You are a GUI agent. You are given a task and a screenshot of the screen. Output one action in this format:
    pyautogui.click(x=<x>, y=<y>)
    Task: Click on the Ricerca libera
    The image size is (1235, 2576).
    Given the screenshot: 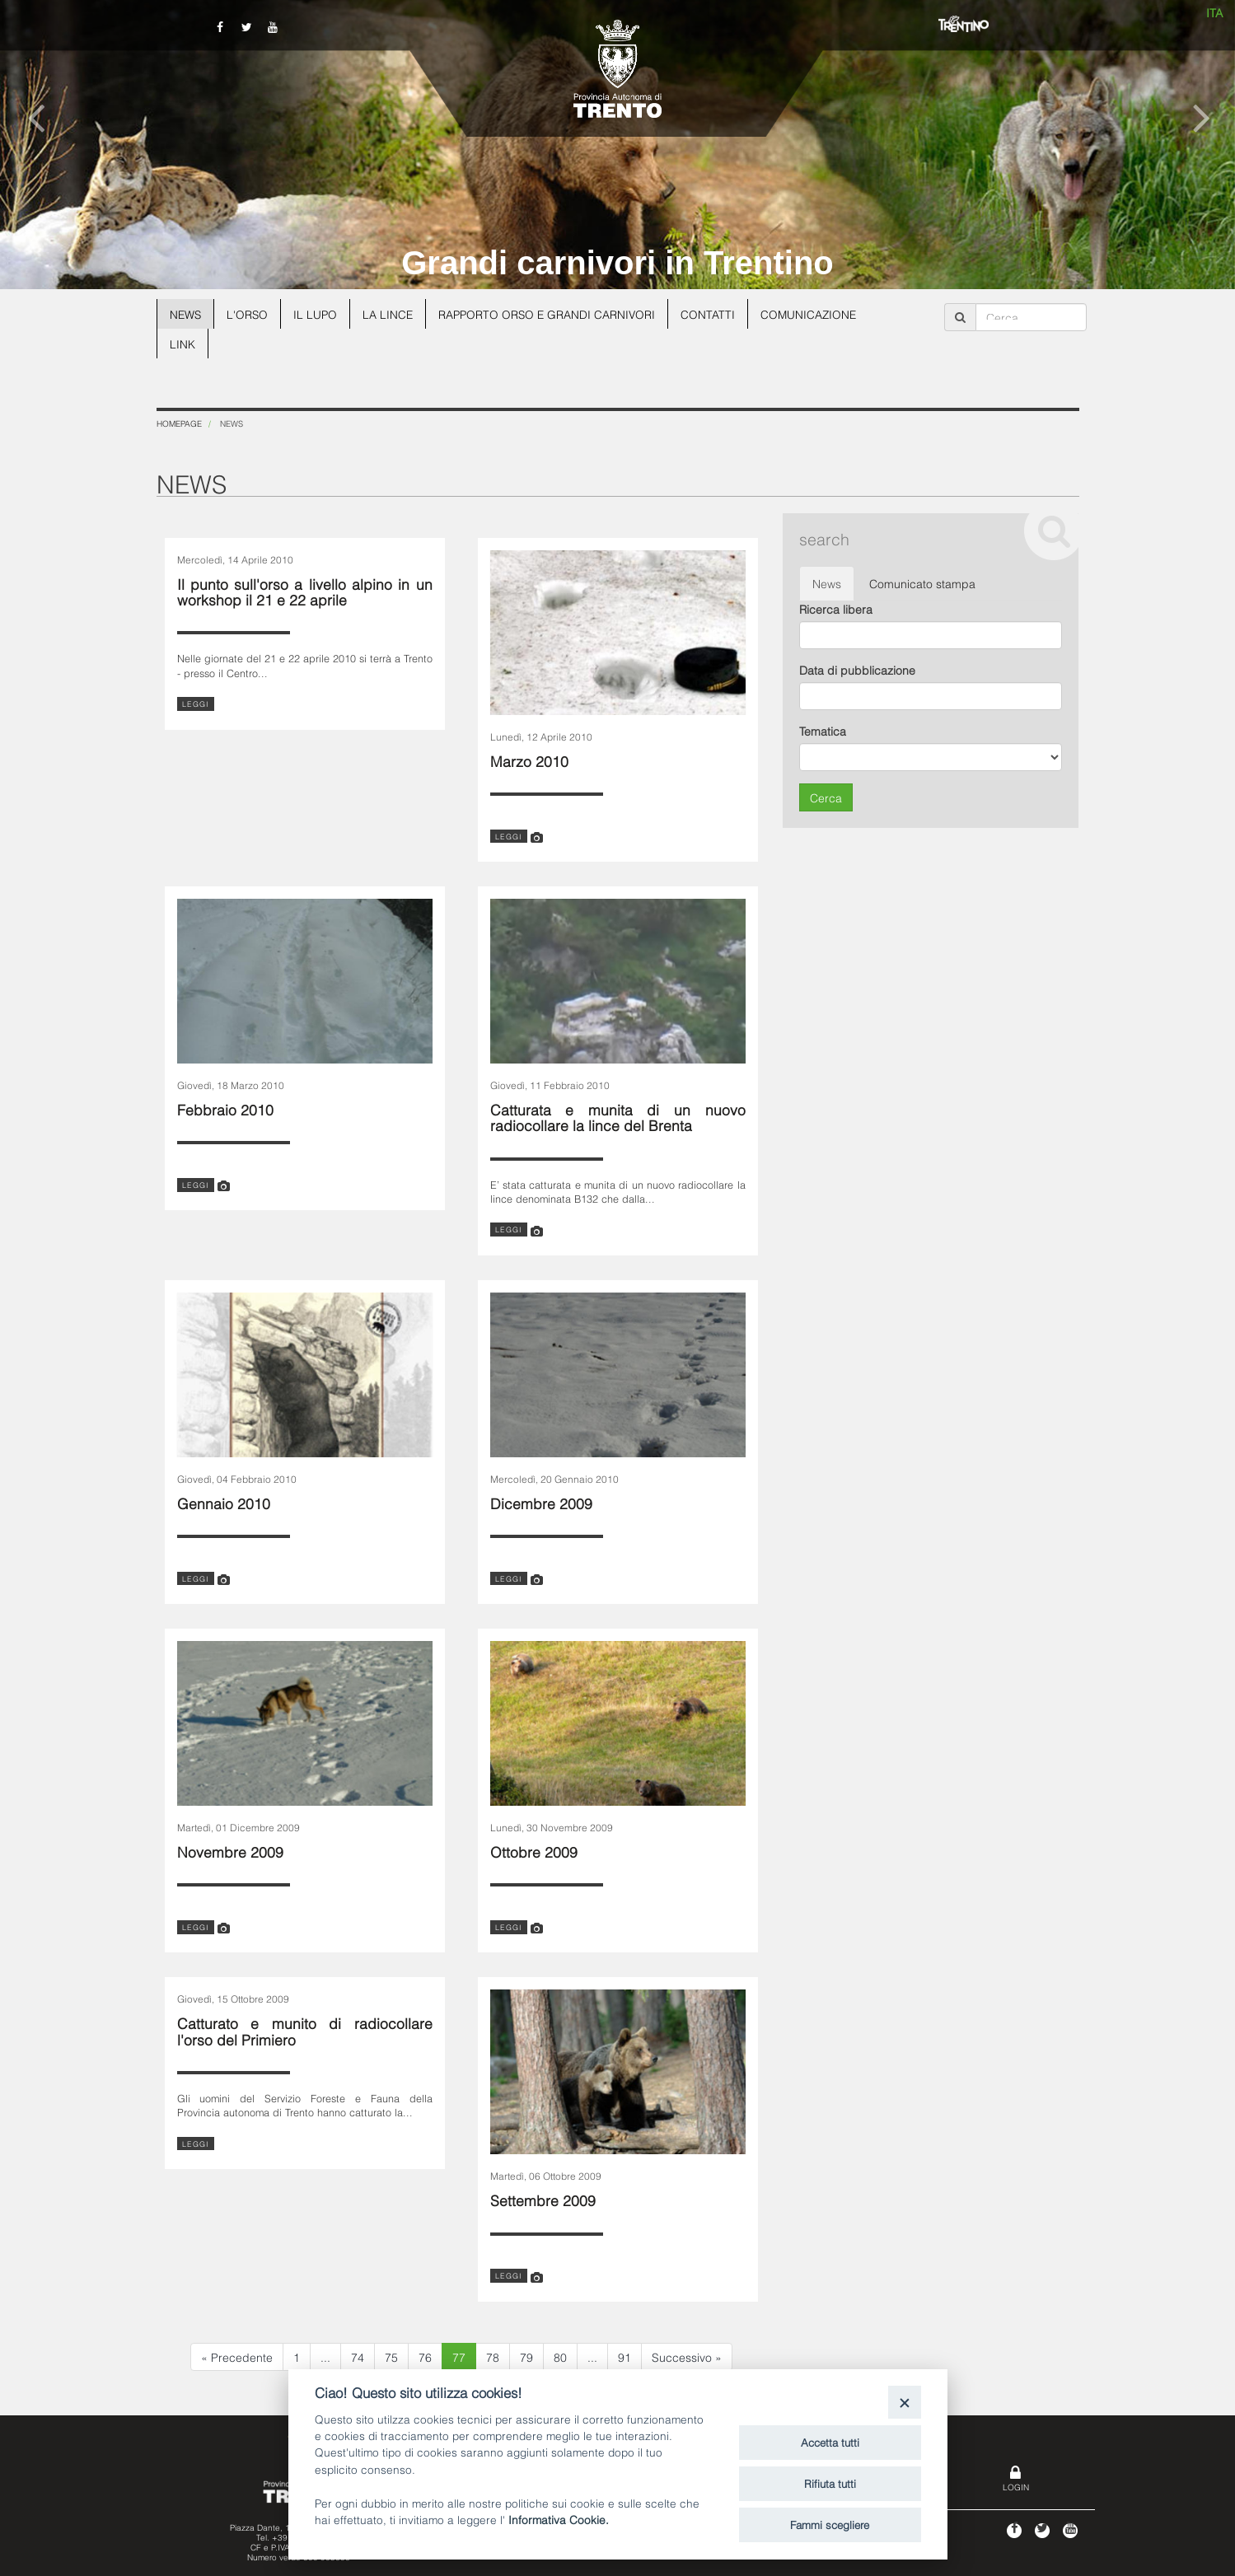 What is the action you would take?
    pyautogui.click(x=835, y=608)
    